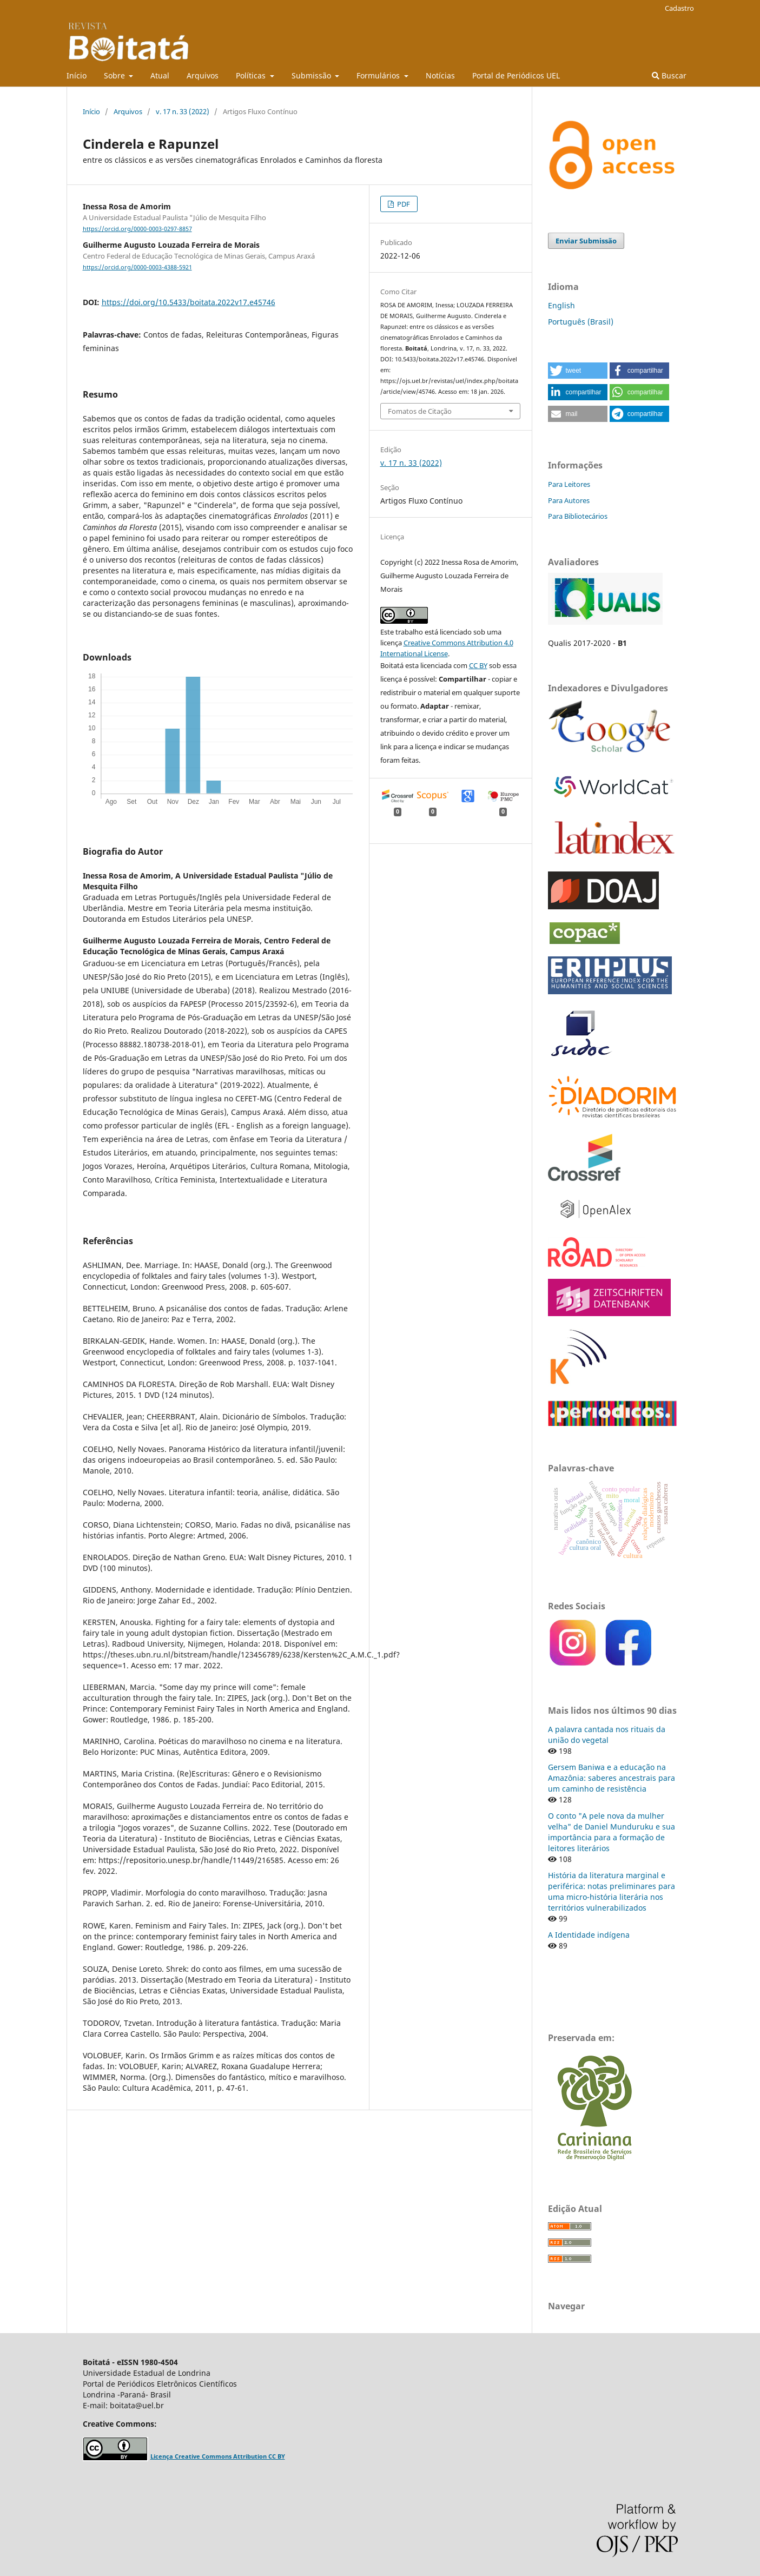  What do you see at coordinates (182, 111) in the screenshot?
I see `v. 17 n. 33 (2022)` at bounding box center [182, 111].